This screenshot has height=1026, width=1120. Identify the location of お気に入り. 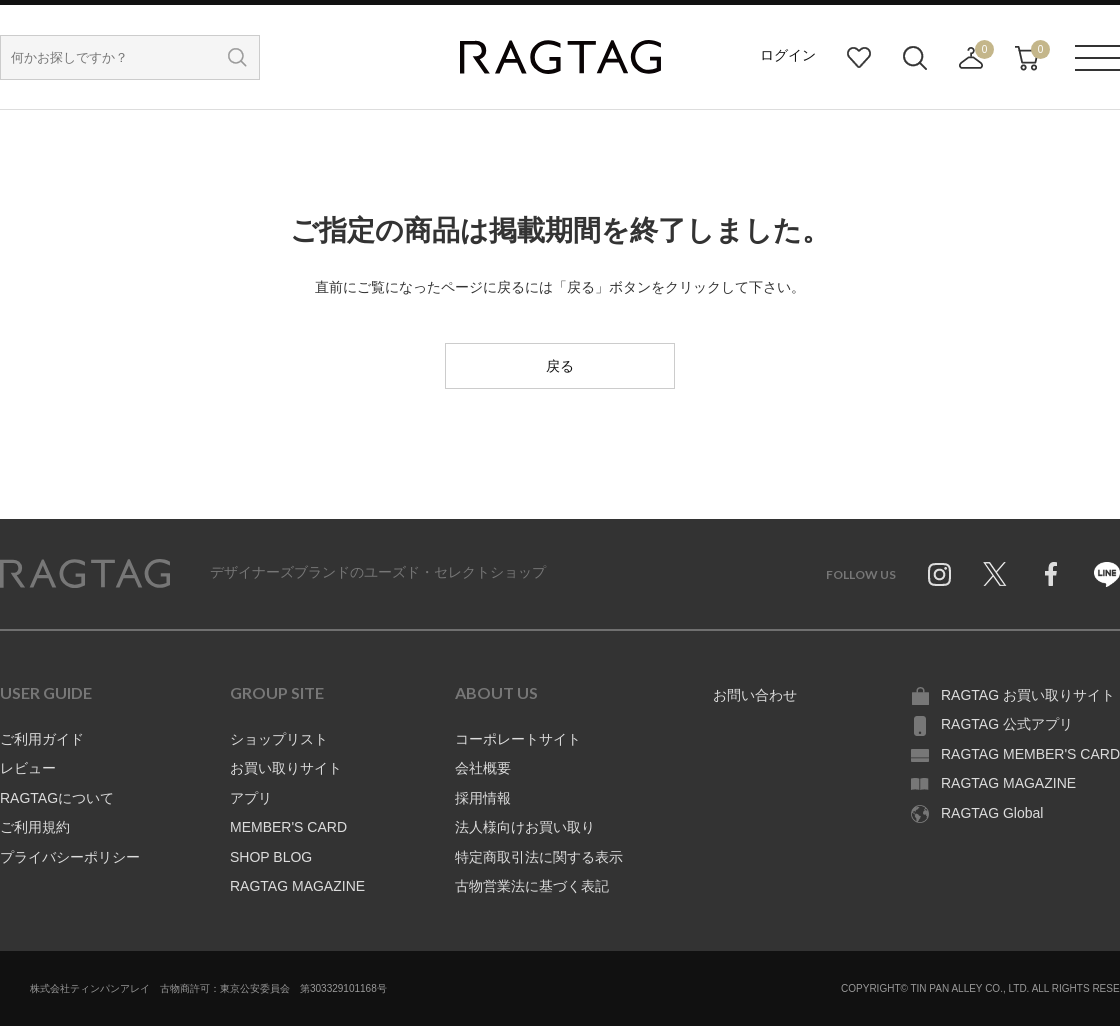
(859, 58).